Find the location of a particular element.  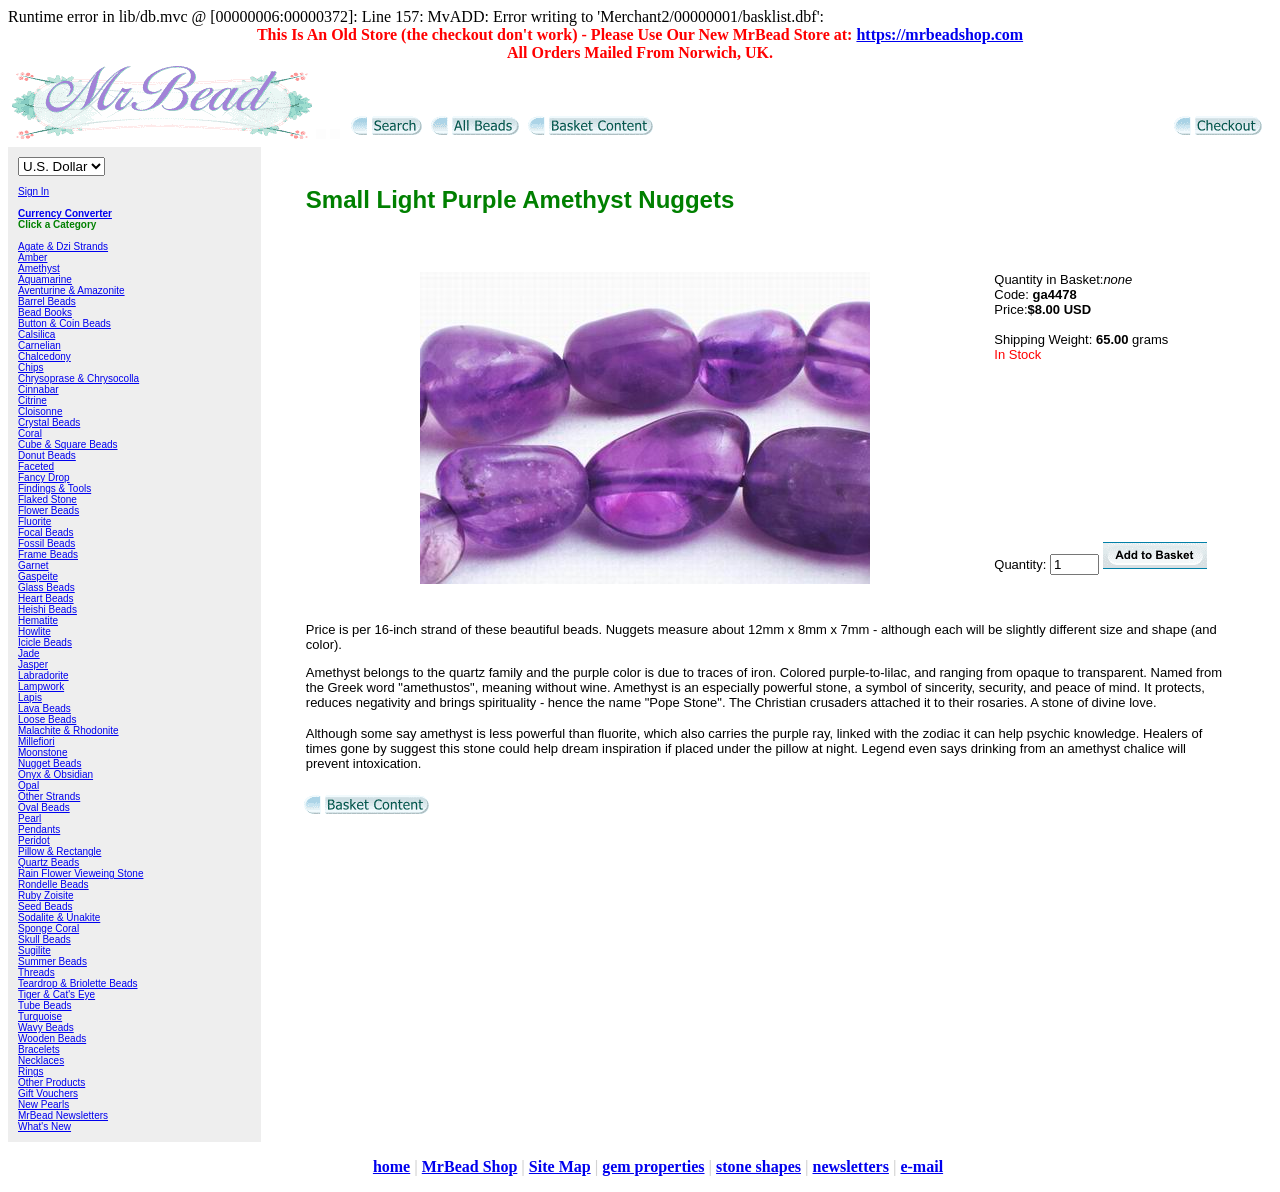

Donut Beads is located at coordinates (47, 455).